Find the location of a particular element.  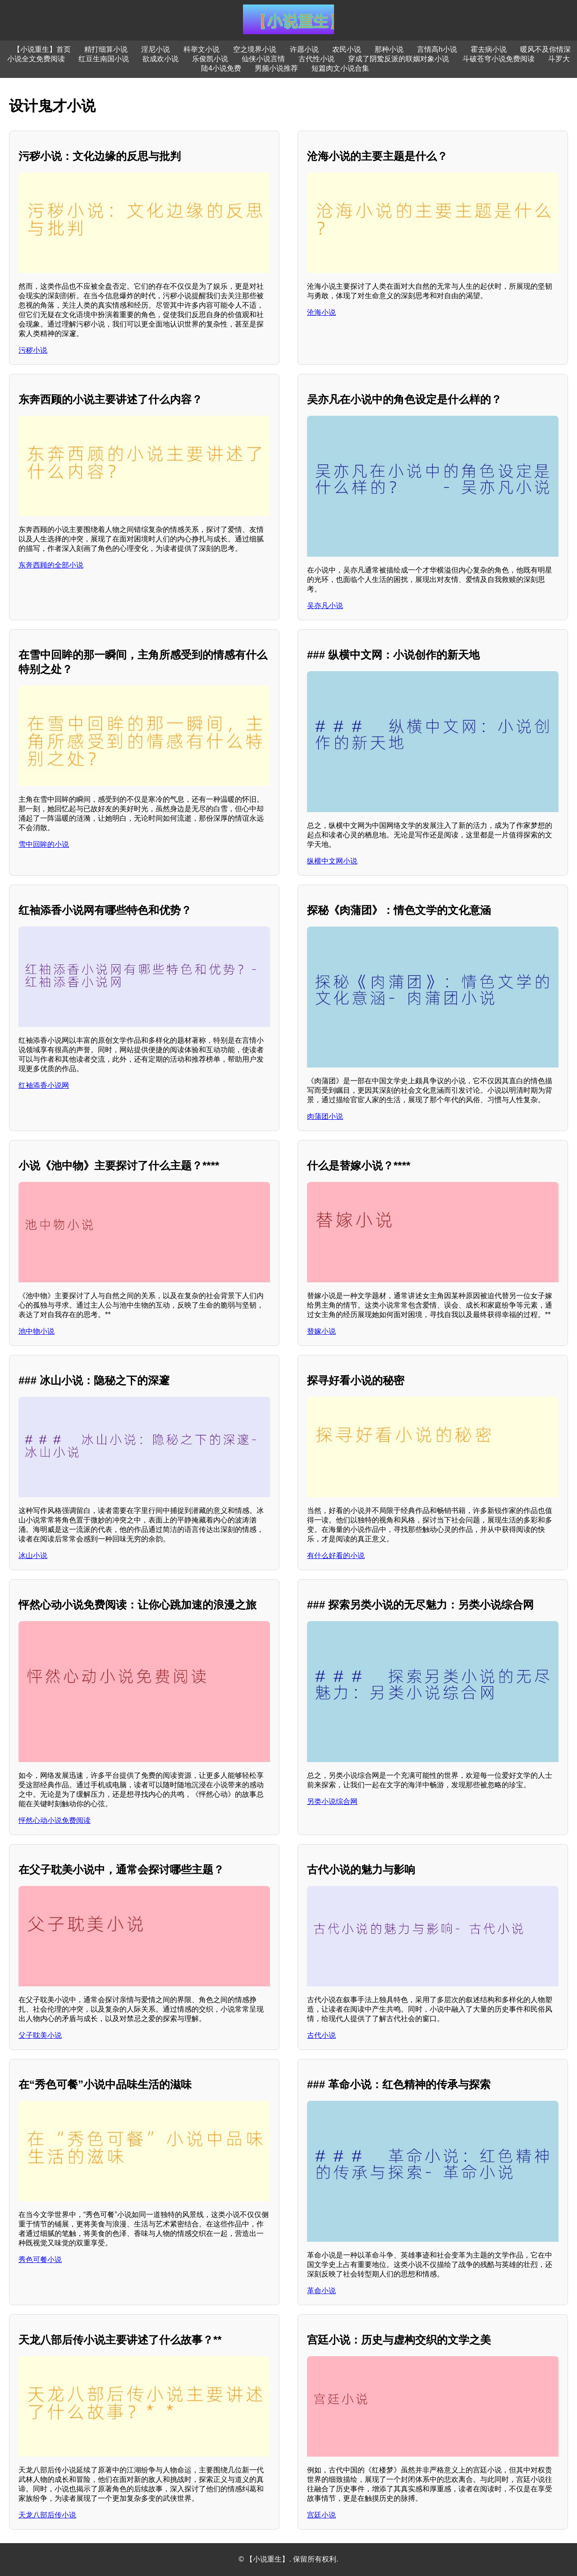

农民小说 is located at coordinates (346, 49).